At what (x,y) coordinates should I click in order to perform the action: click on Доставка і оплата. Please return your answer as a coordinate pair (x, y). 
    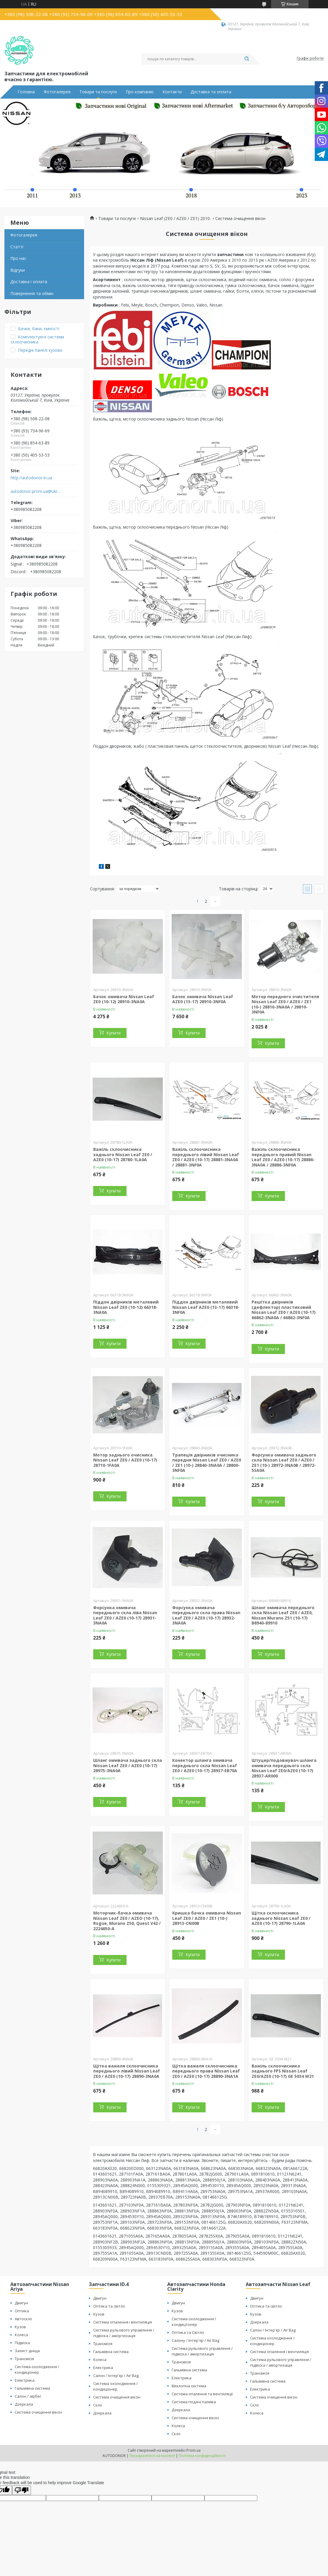
    Looking at the image, I should click on (28, 281).